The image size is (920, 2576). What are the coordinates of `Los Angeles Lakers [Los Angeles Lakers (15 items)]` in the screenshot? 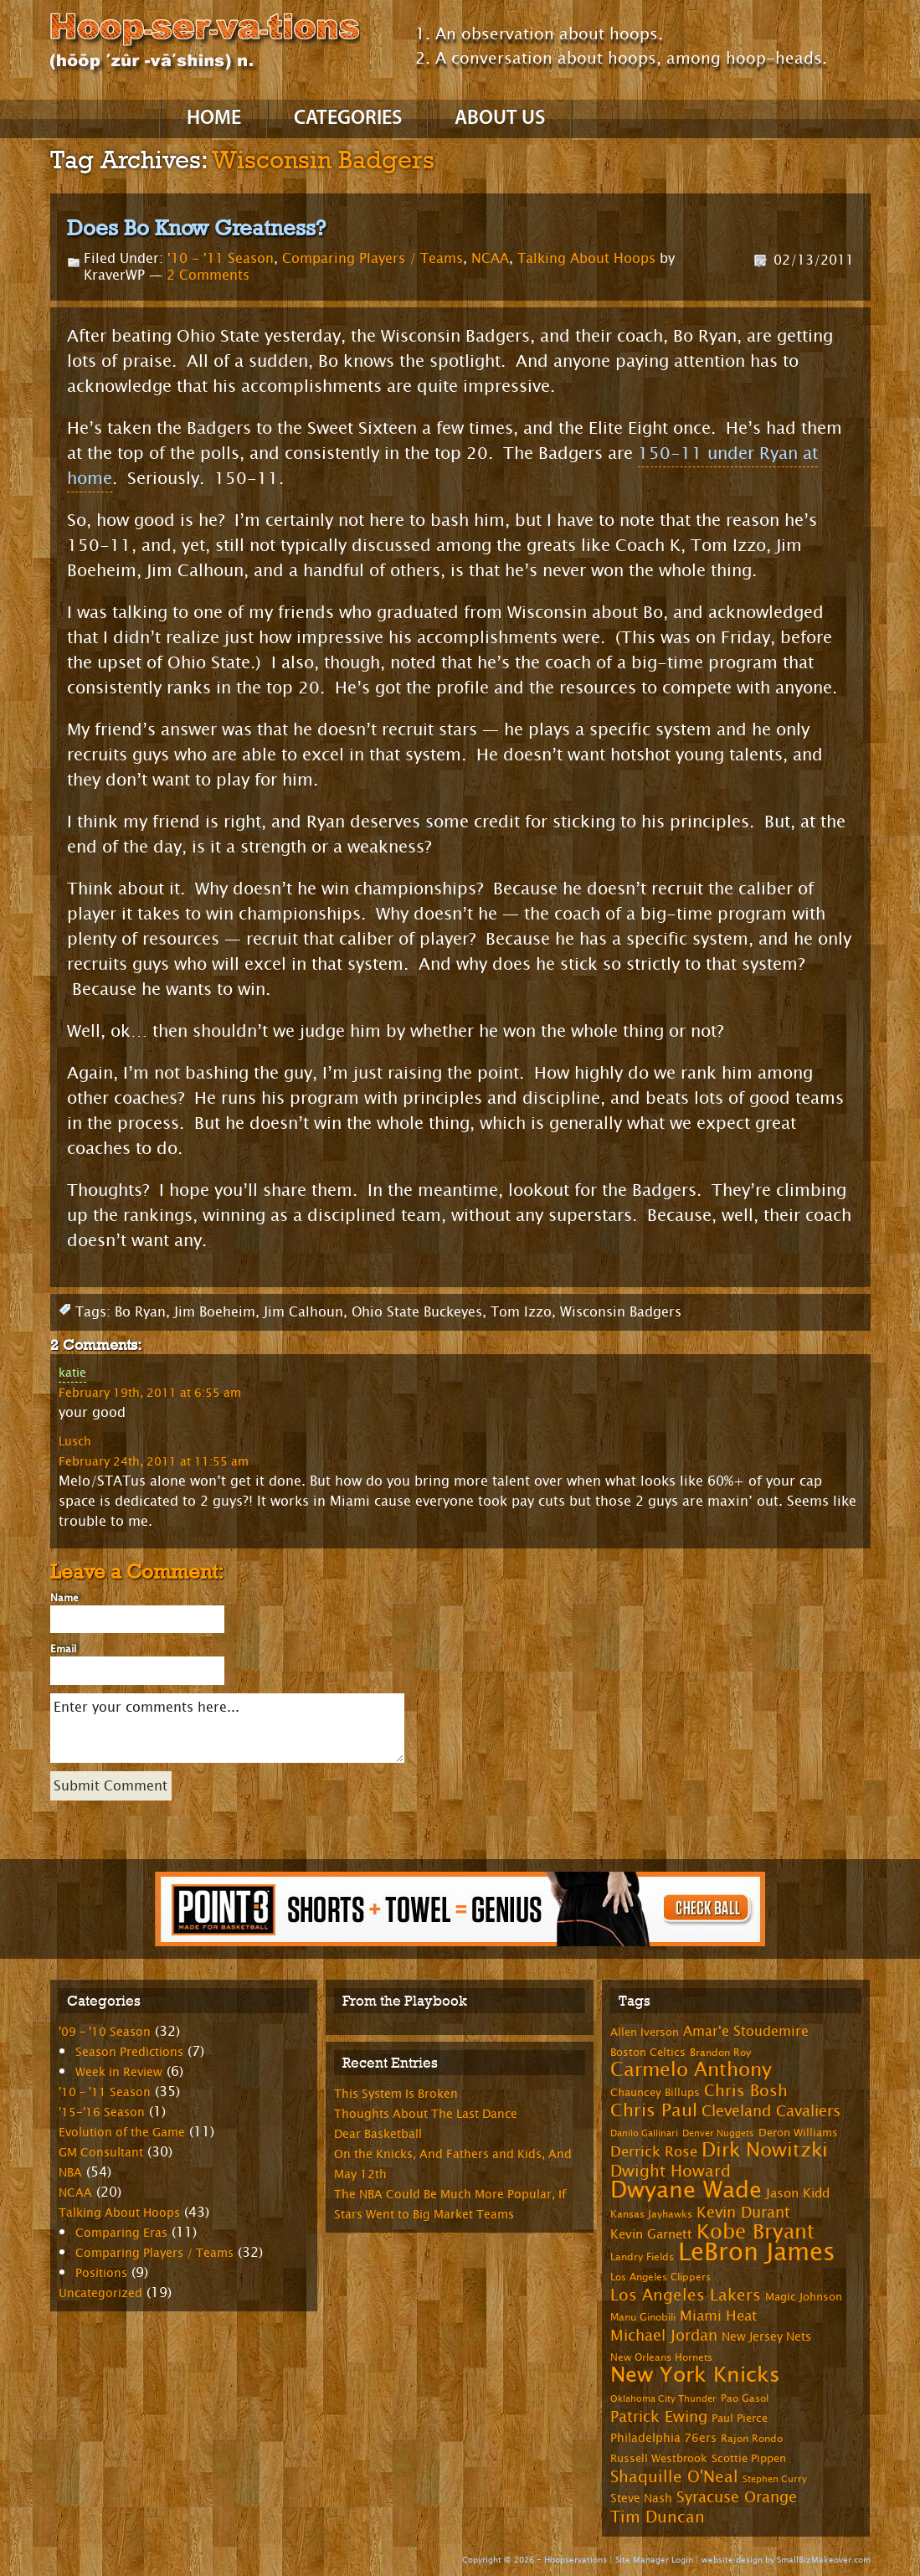 It's located at (685, 2295).